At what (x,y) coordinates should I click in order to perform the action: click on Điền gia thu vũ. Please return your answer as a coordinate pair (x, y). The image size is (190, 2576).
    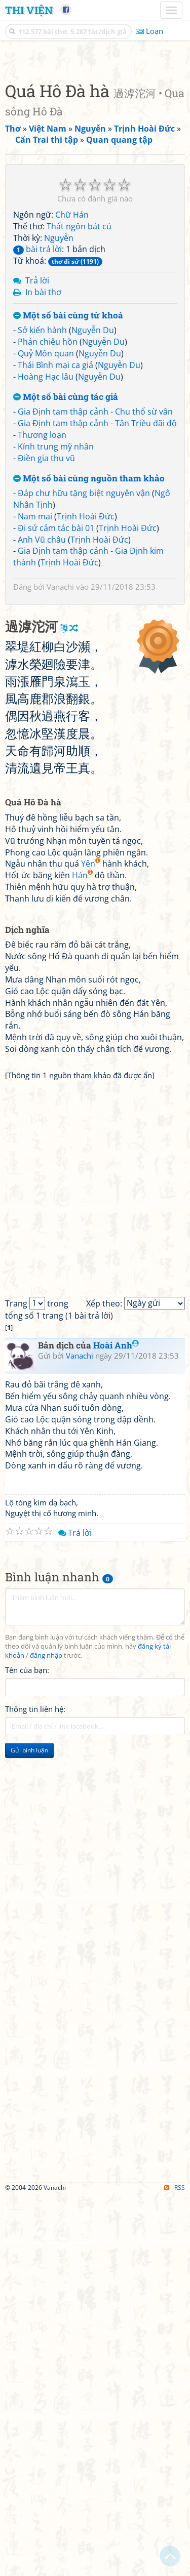
    Looking at the image, I should click on (46, 647).